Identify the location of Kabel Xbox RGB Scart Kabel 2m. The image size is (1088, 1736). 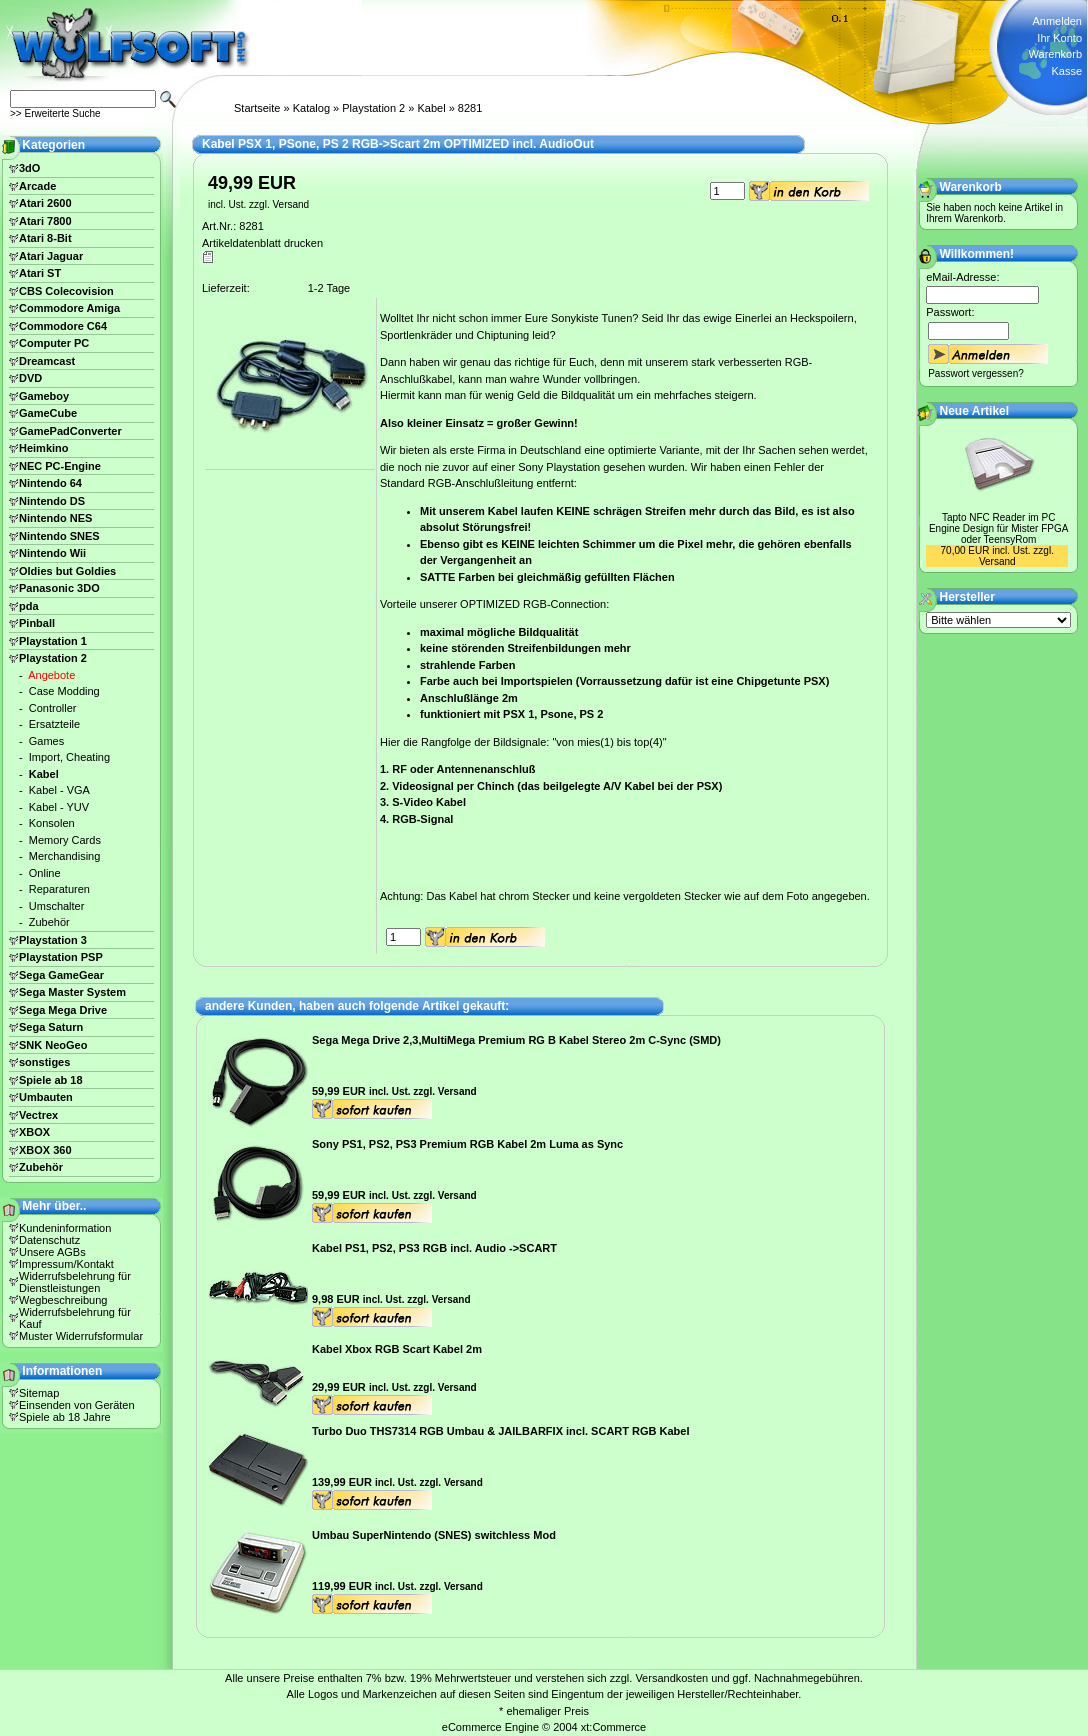
(397, 1349).